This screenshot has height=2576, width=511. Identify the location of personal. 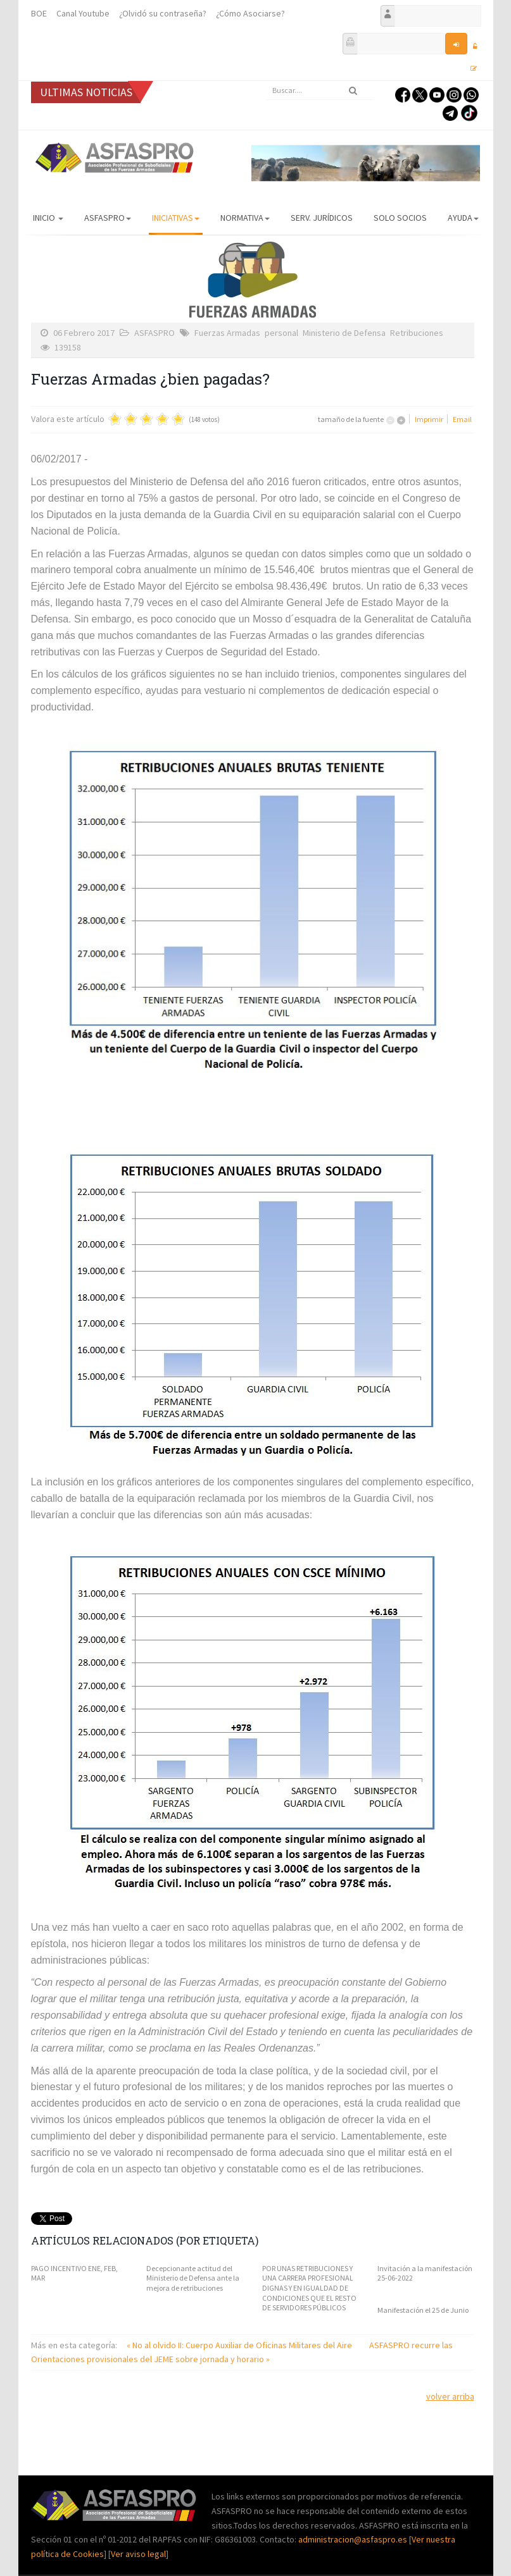
(281, 332).